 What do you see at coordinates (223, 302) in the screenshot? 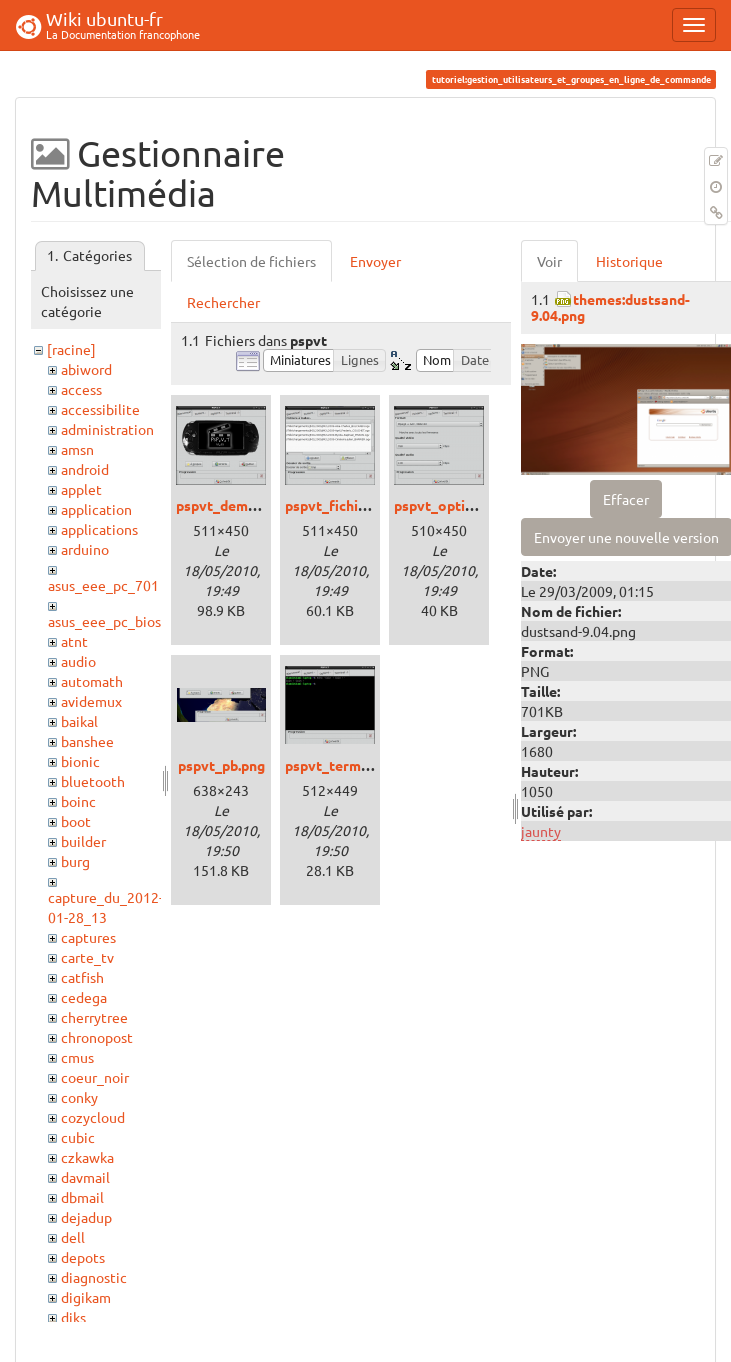
I see `Rechercher` at bounding box center [223, 302].